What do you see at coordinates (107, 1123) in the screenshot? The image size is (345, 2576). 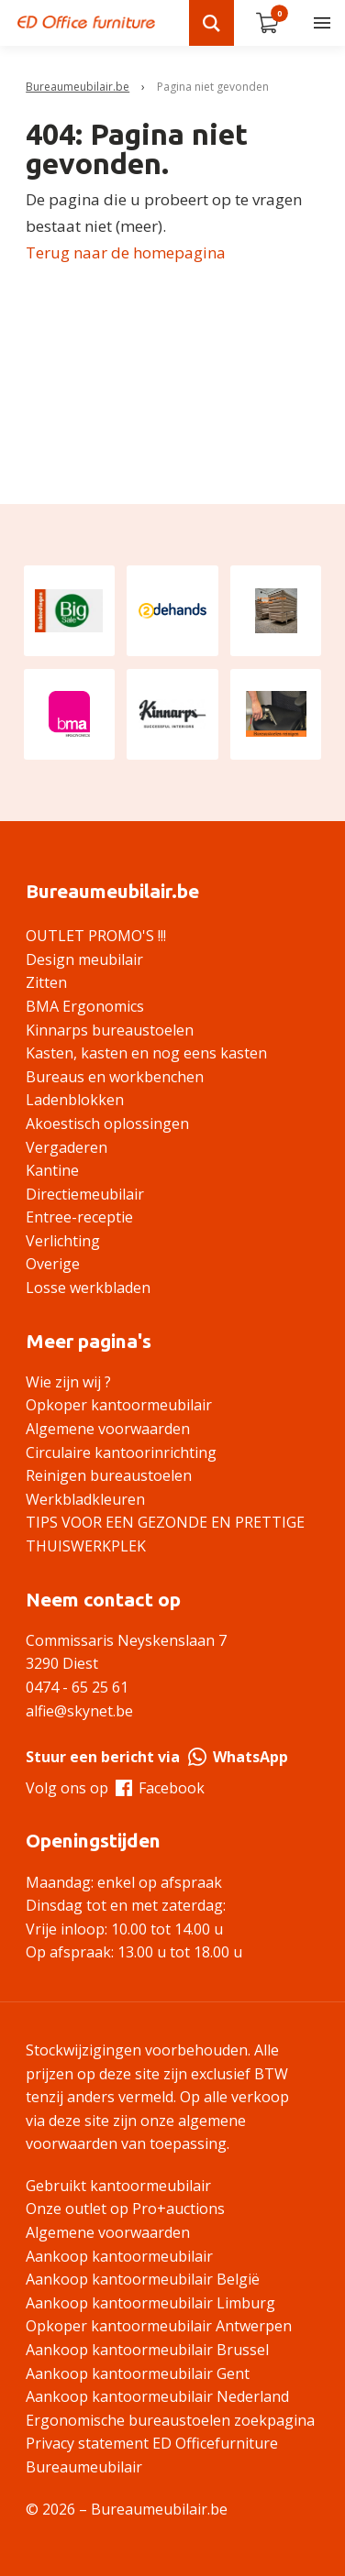 I see `Akoestisch oplossingen` at bounding box center [107, 1123].